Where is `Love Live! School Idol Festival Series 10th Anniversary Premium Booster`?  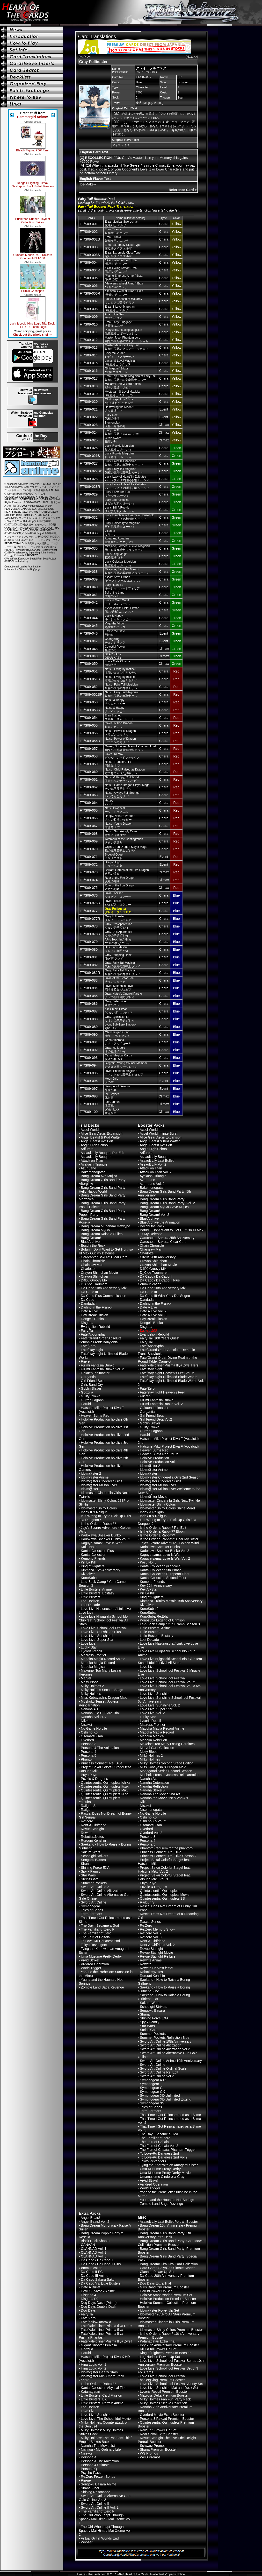
Love Live! School Idol Festival Series 10th Anniversary Premium Booster is located at coordinates (171, 2362).